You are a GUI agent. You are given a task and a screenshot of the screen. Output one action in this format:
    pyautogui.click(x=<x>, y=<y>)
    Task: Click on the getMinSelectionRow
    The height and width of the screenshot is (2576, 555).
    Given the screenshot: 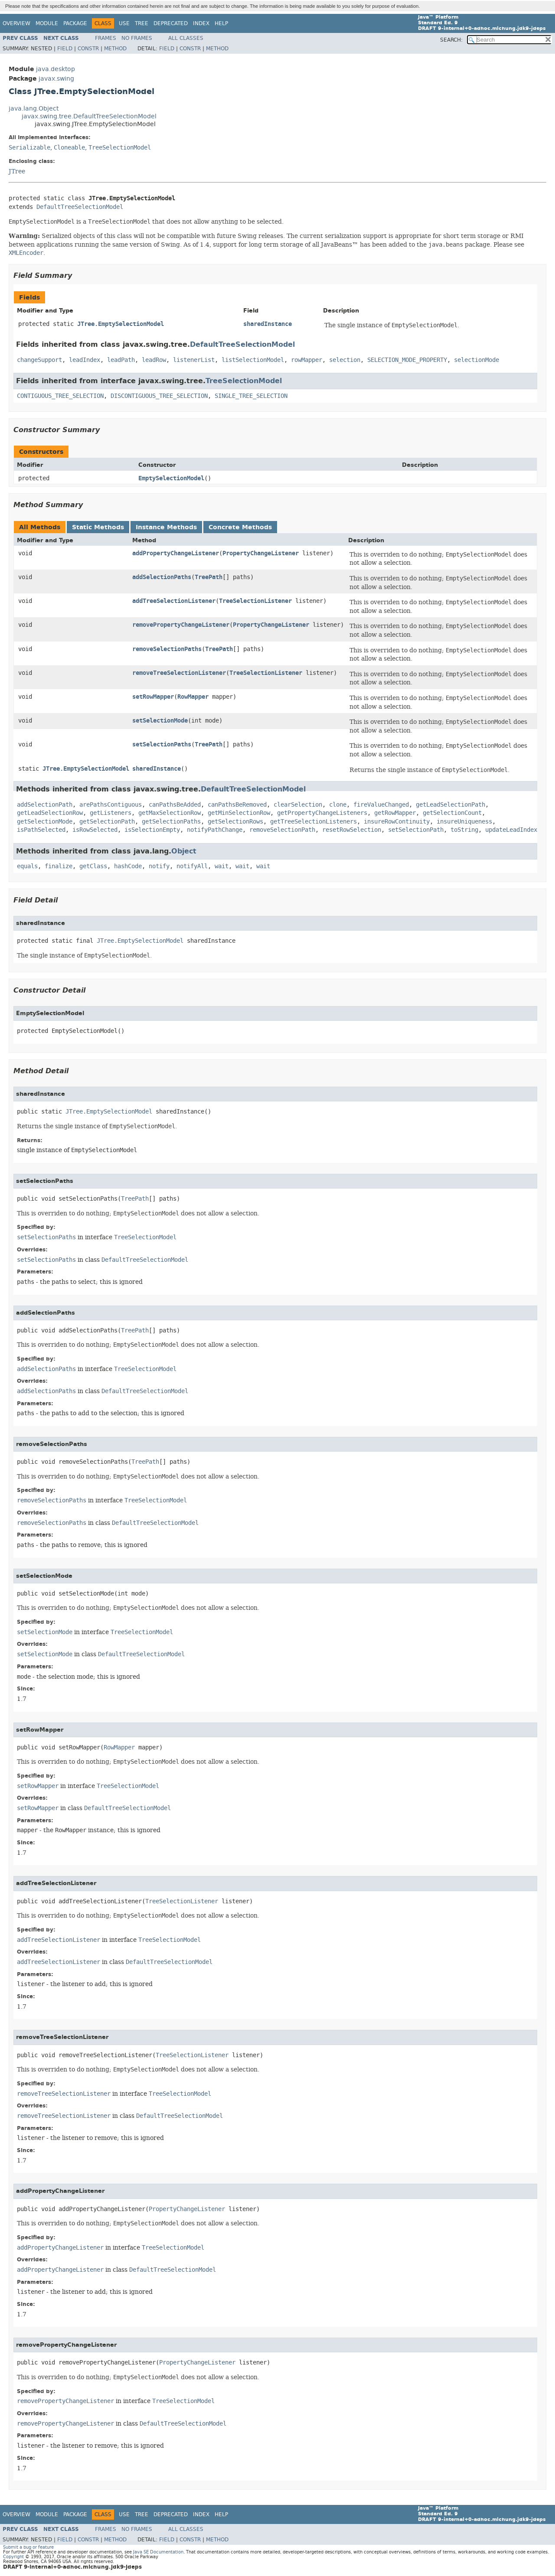 What is the action you would take?
    pyautogui.click(x=239, y=813)
    